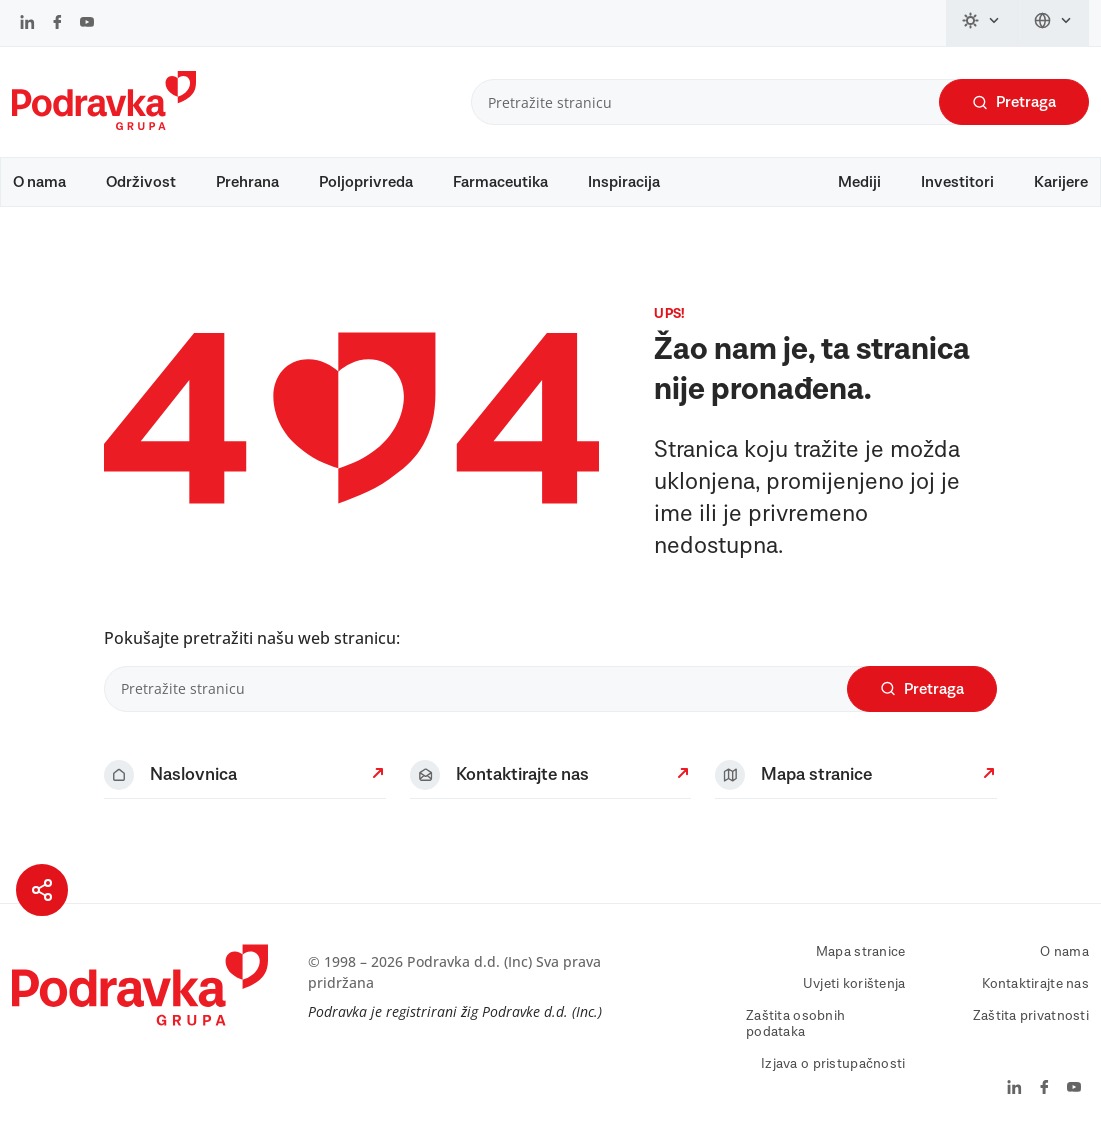 The width and height of the screenshot is (1101, 1145). Describe the element at coordinates (57, 24) in the screenshot. I see `[Podravka na Facebook]` at that location.